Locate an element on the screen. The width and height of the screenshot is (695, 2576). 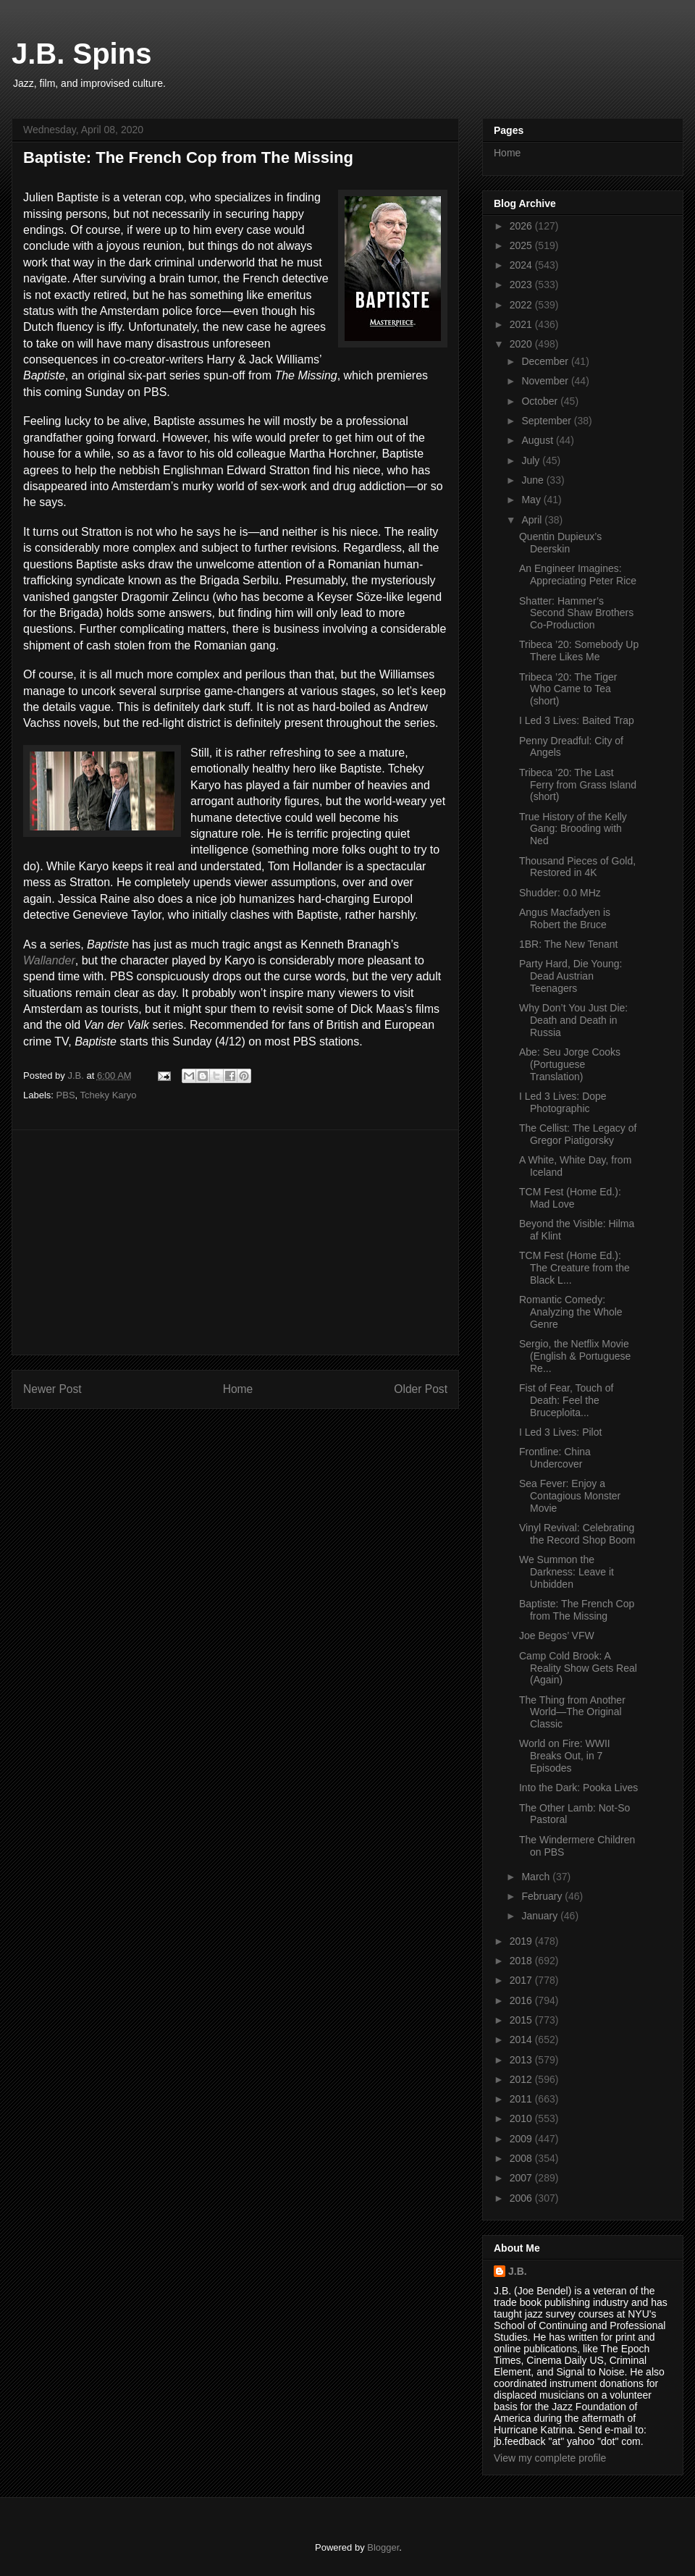
Sea Fever: Enjoy a Contagious Monster Movie is located at coordinates (569, 1496).